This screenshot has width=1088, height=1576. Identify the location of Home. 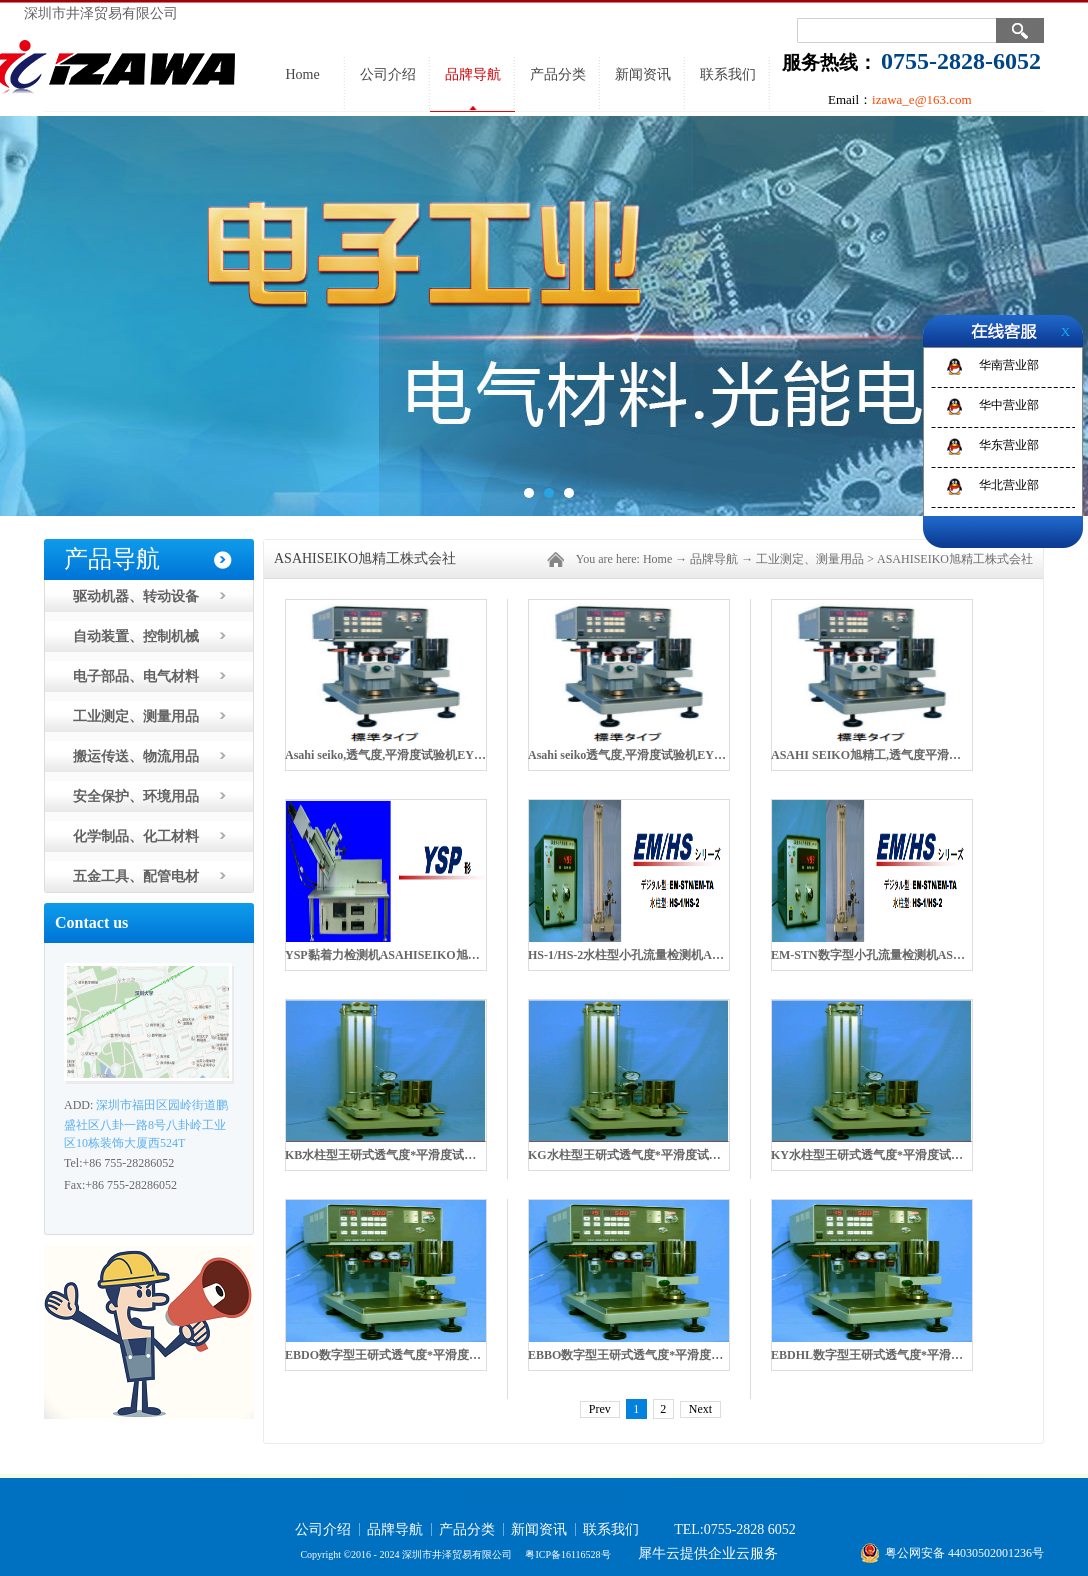
(302, 74).